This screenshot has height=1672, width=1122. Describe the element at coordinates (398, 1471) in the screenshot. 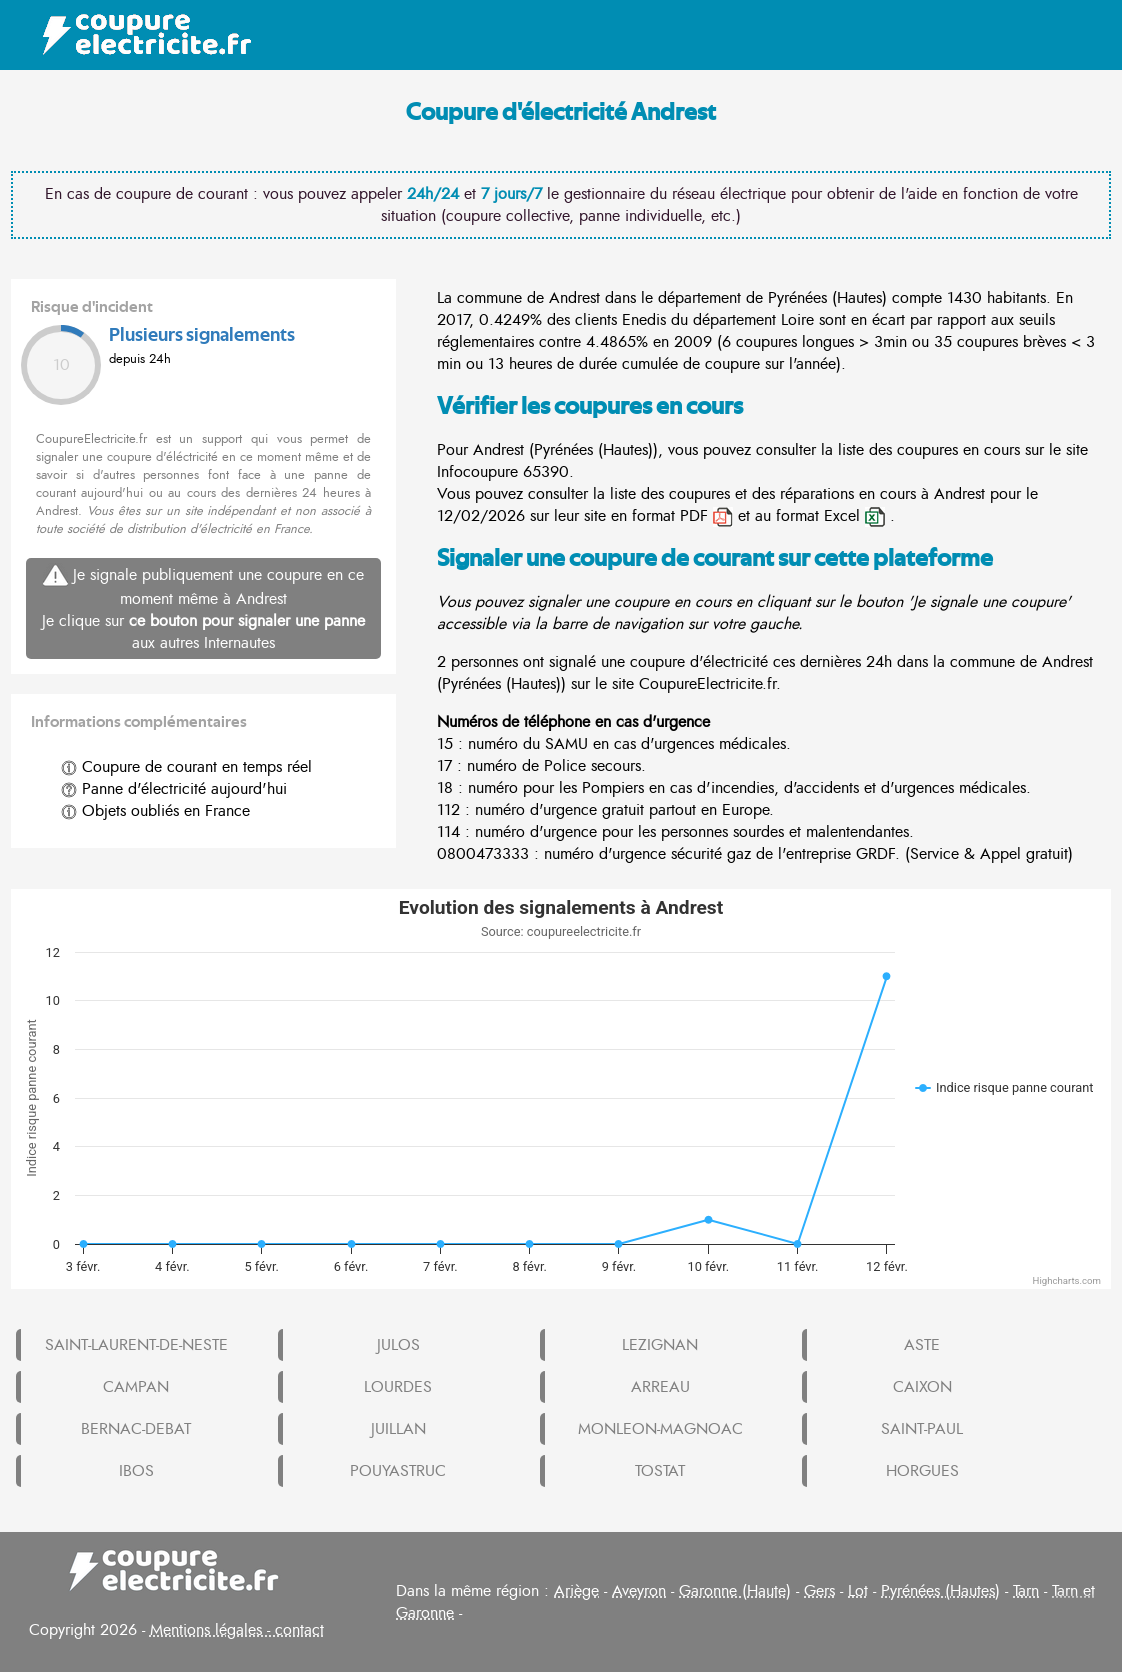

I see `POUYASTRUC` at that location.